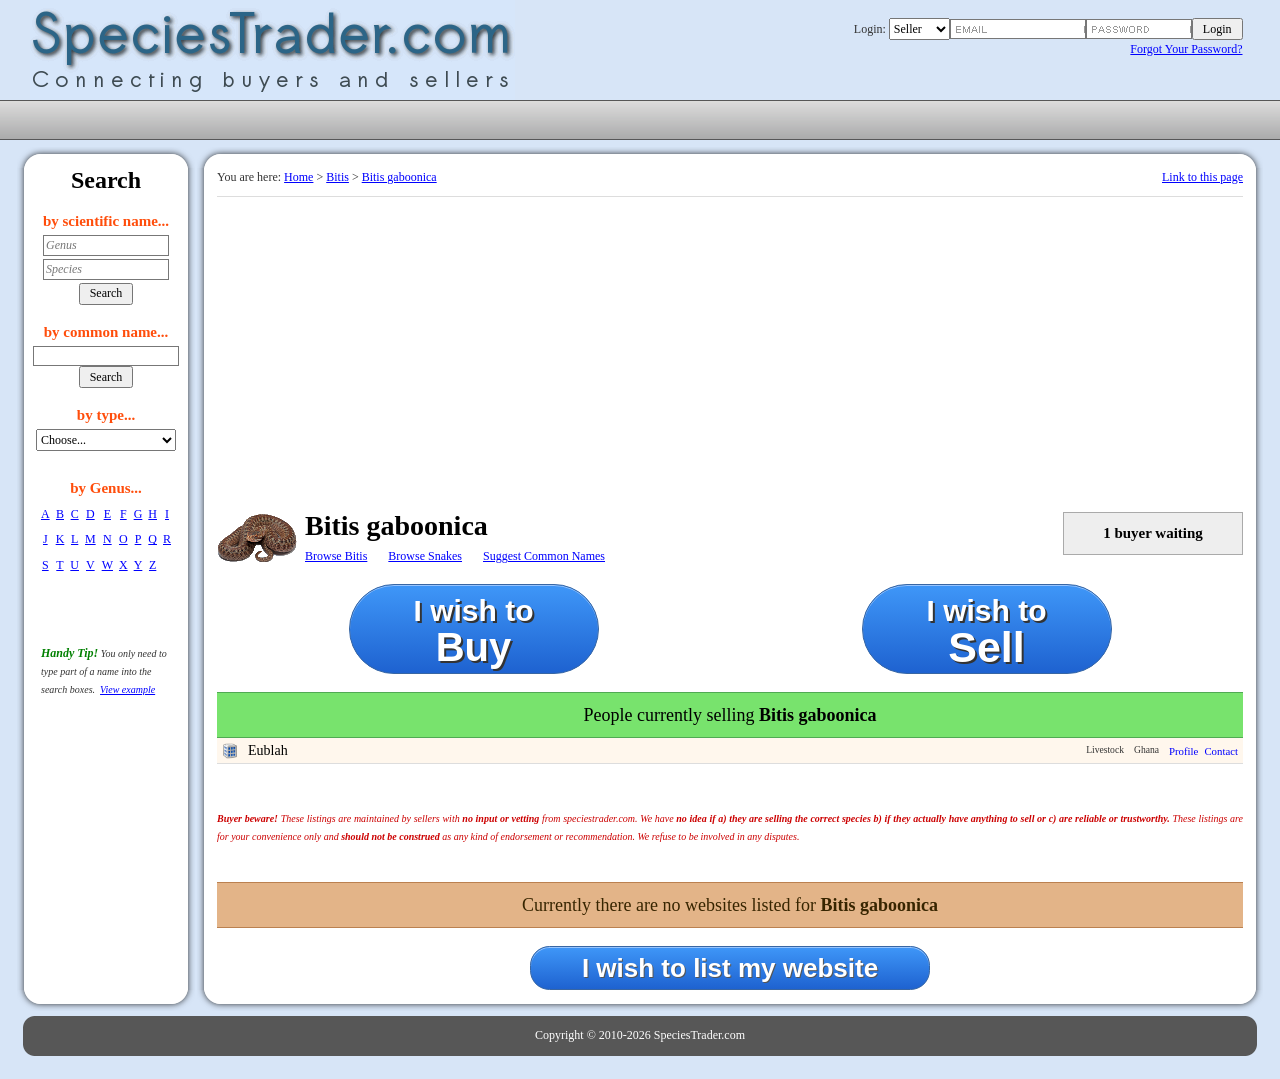 The height and width of the screenshot is (1079, 1280). What do you see at coordinates (298, 177) in the screenshot?
I see `Home` at bounding box center [298, 177].